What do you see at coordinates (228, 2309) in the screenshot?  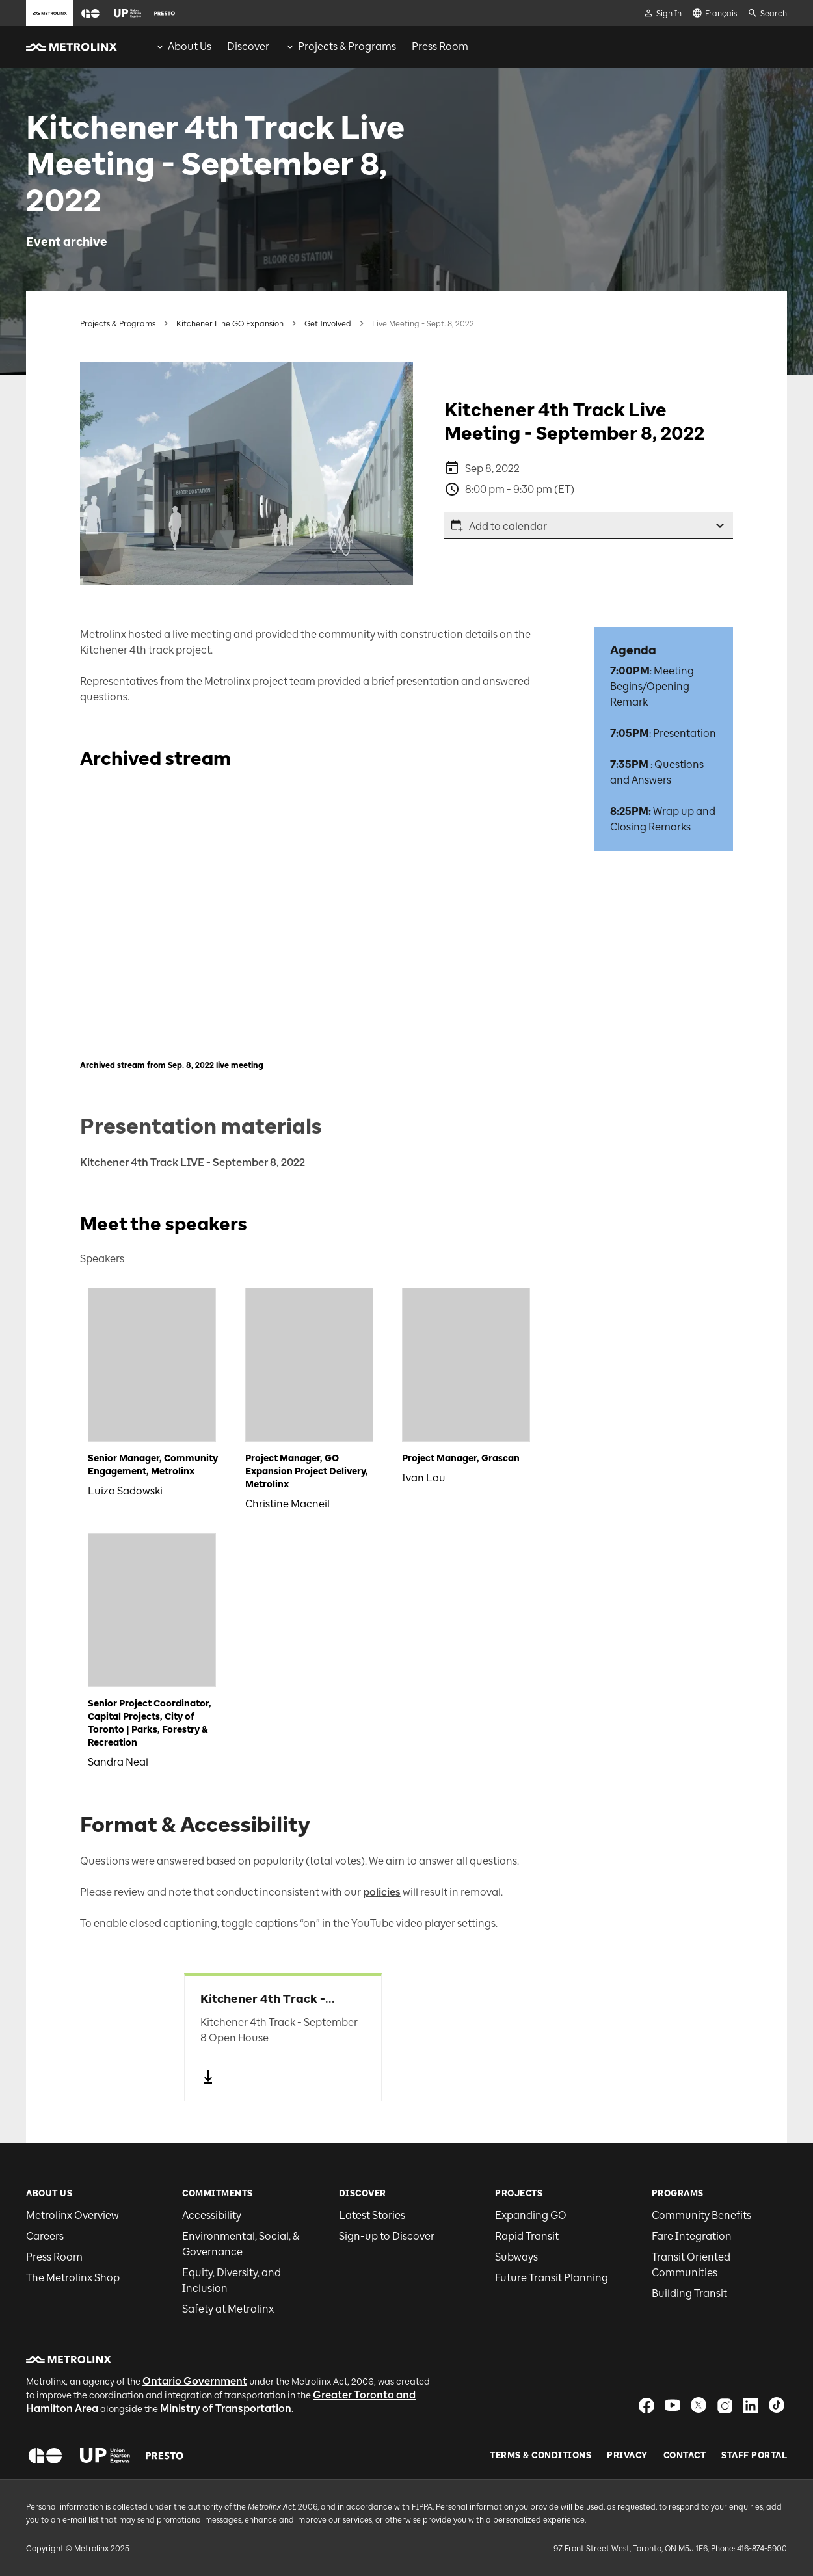 I see `Safety at Metrolinx` at bounding box center [228, 2309].